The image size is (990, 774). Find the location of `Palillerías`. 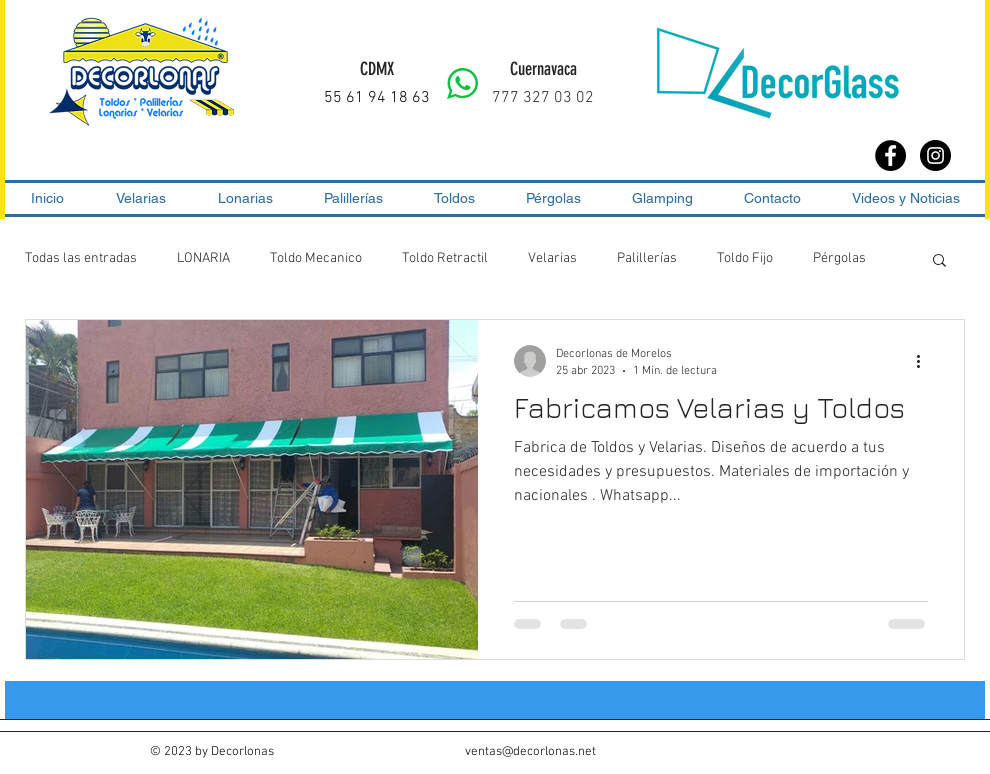

Palillerías is located at coordinates (647, 258).